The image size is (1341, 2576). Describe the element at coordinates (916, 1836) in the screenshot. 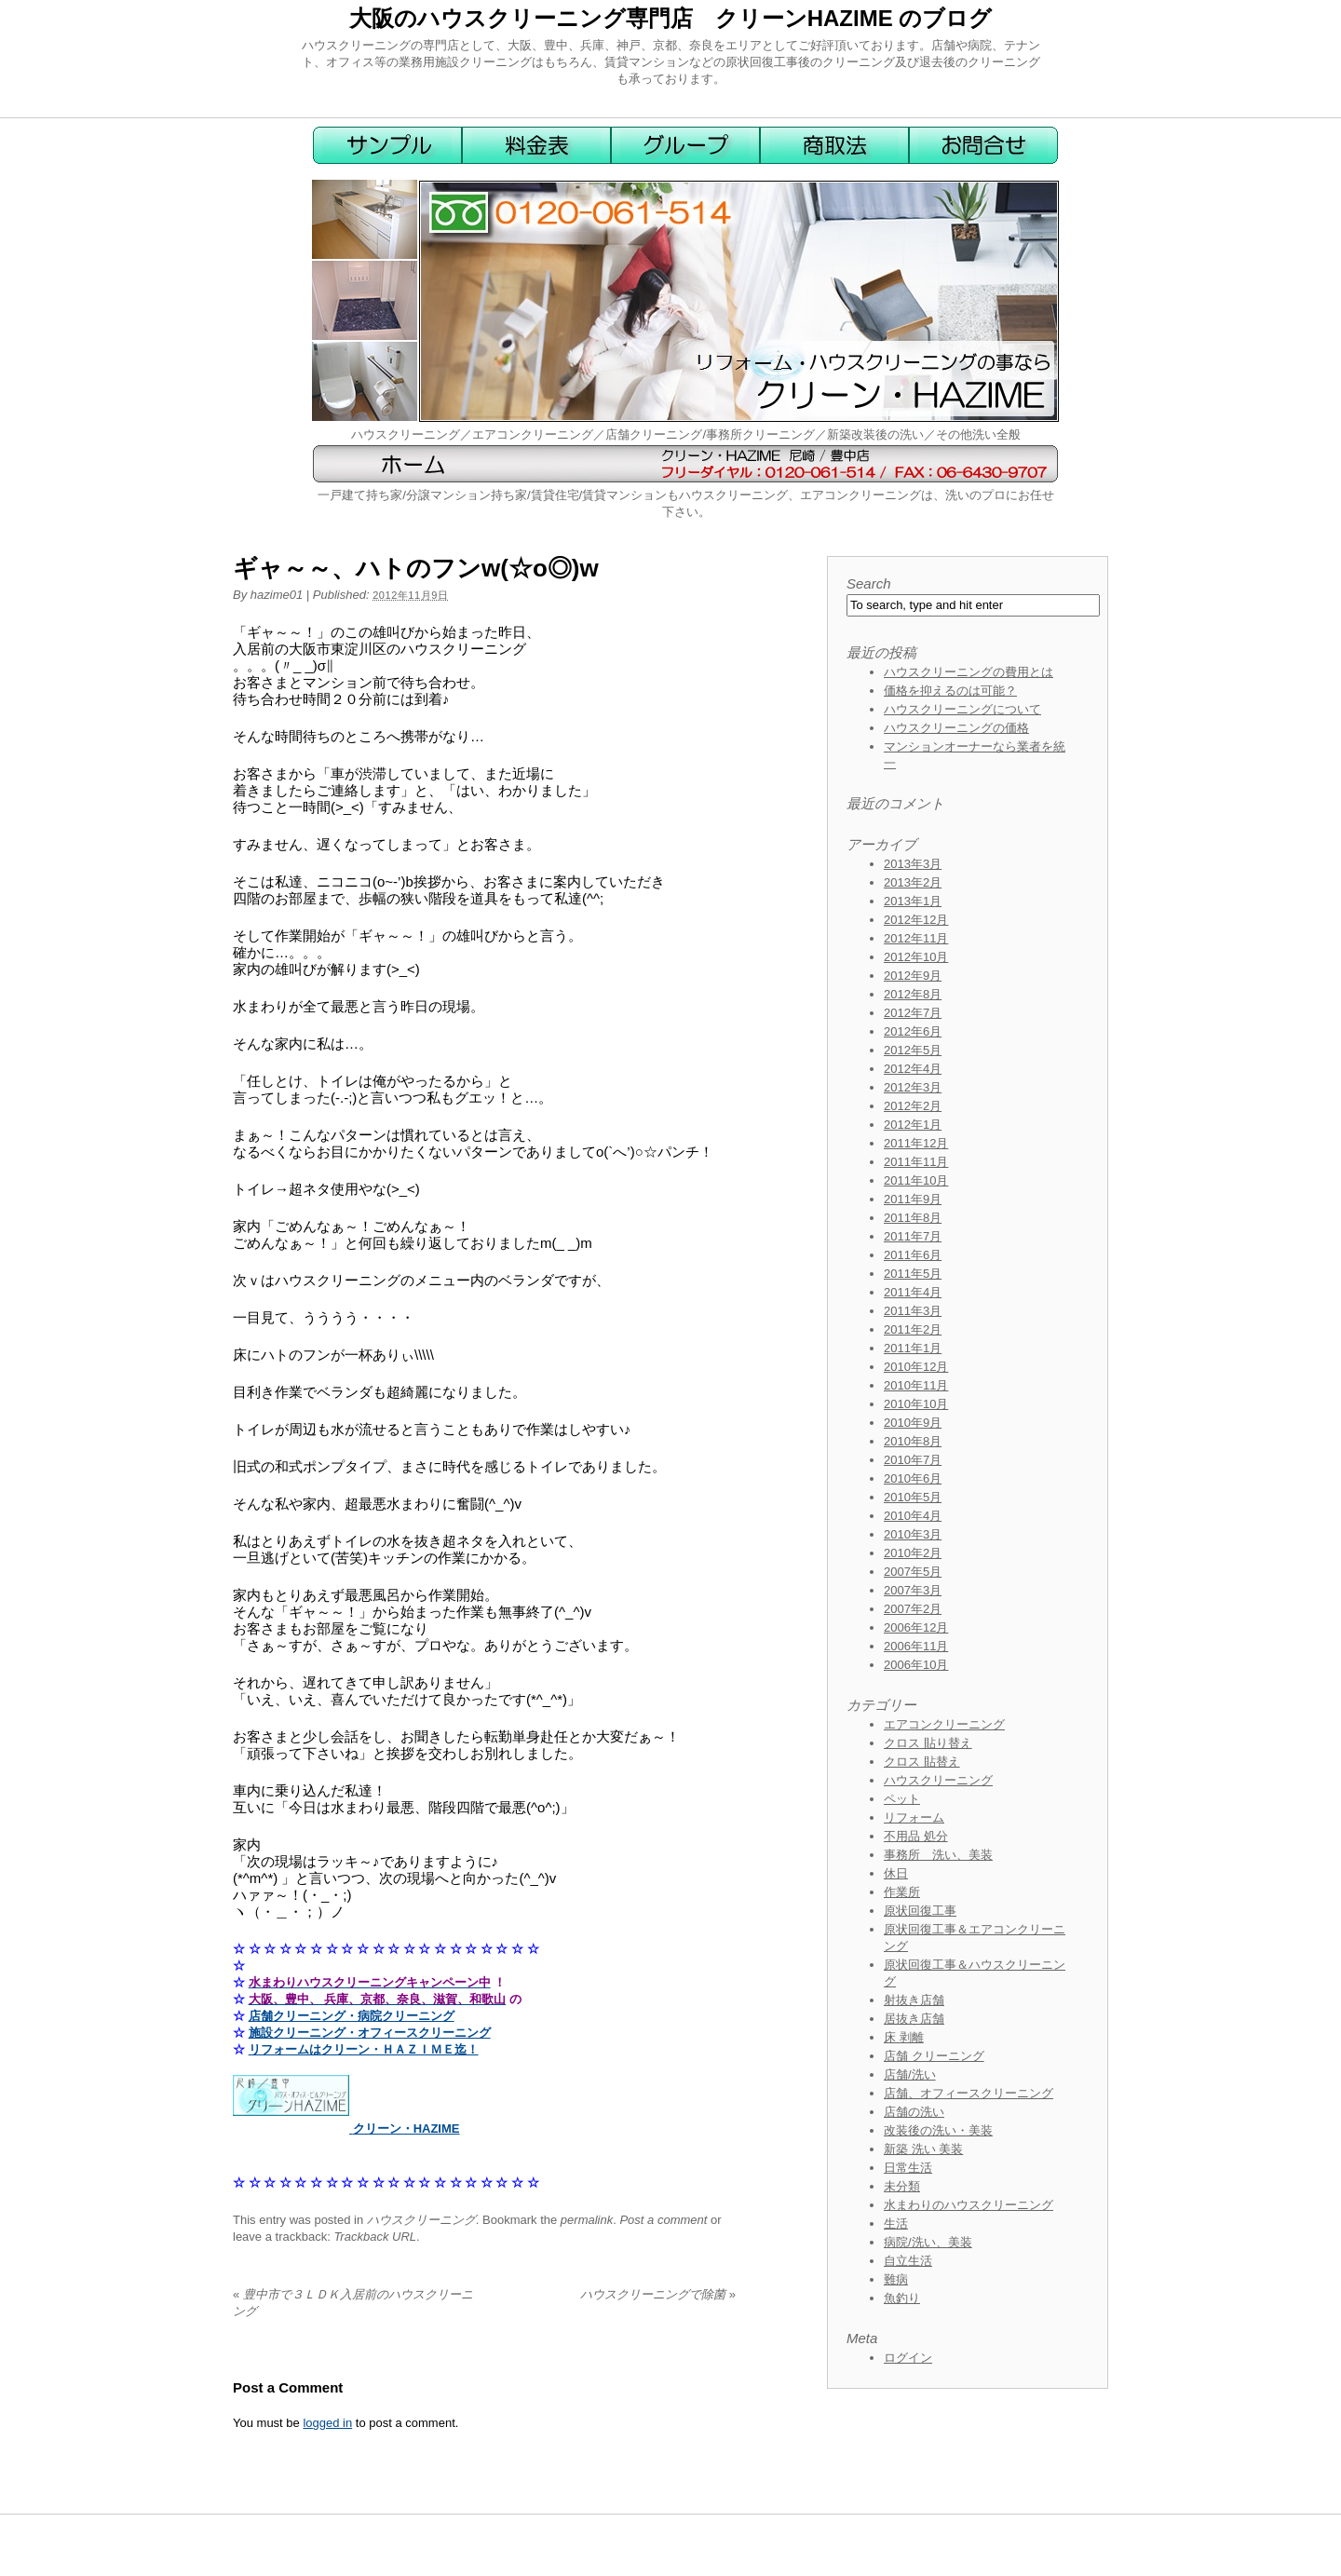

I see `不用品 処分` at that location.